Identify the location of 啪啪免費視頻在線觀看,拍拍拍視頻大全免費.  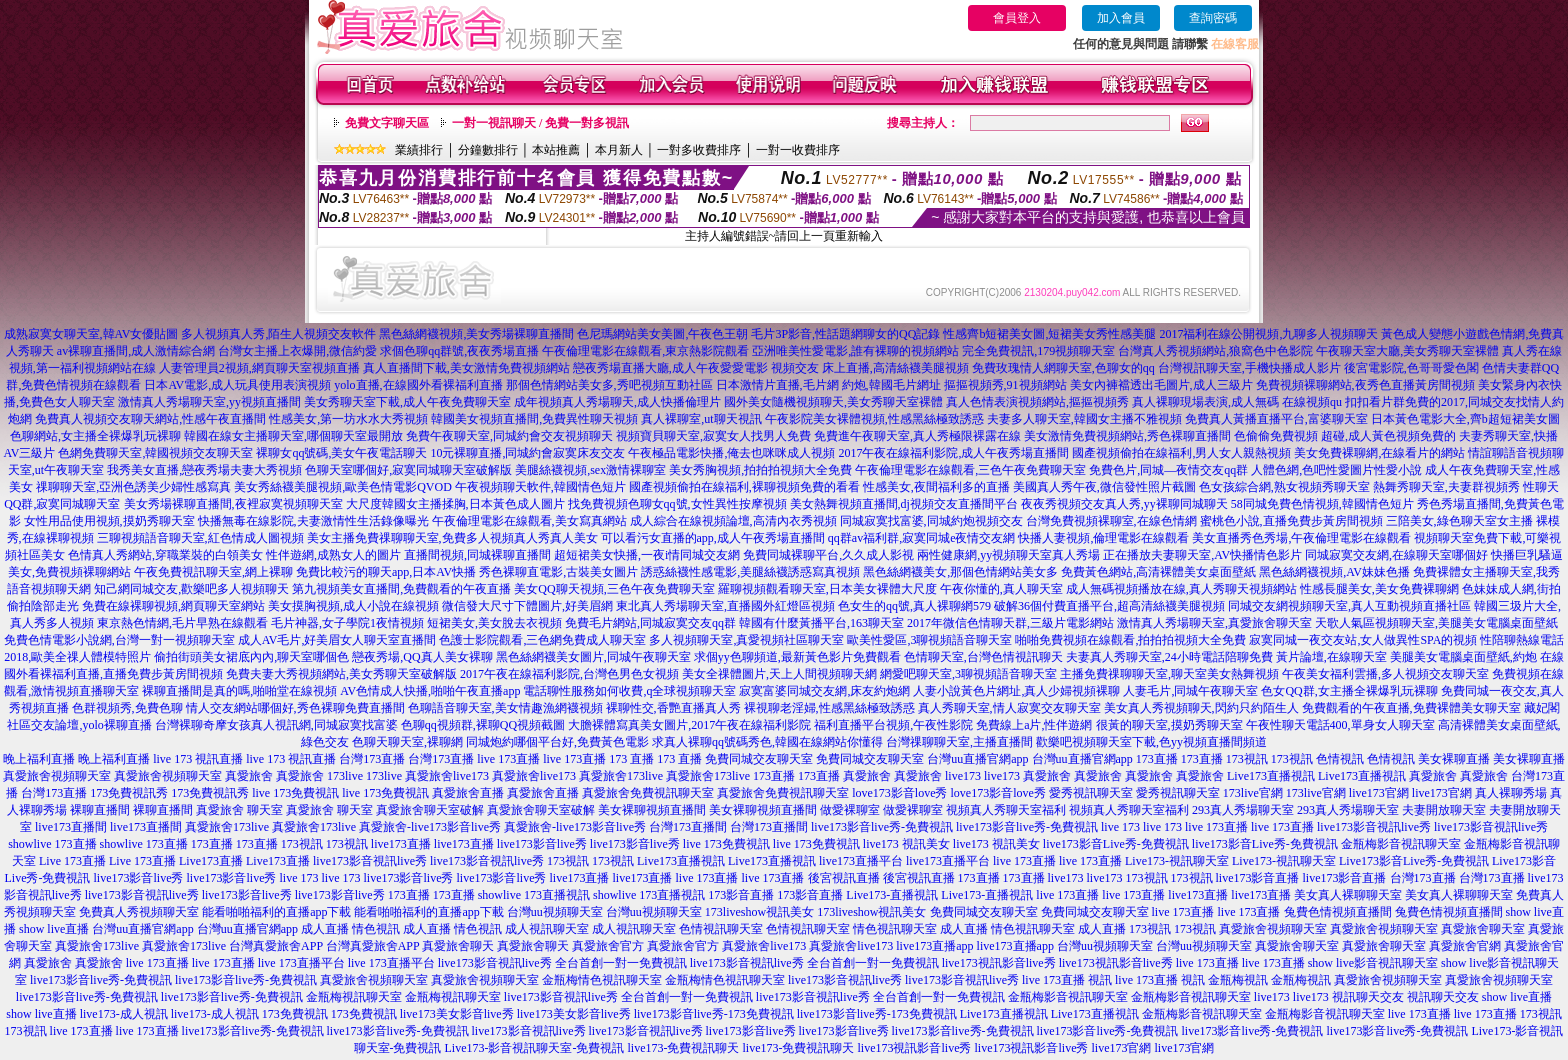
(1130, 640).